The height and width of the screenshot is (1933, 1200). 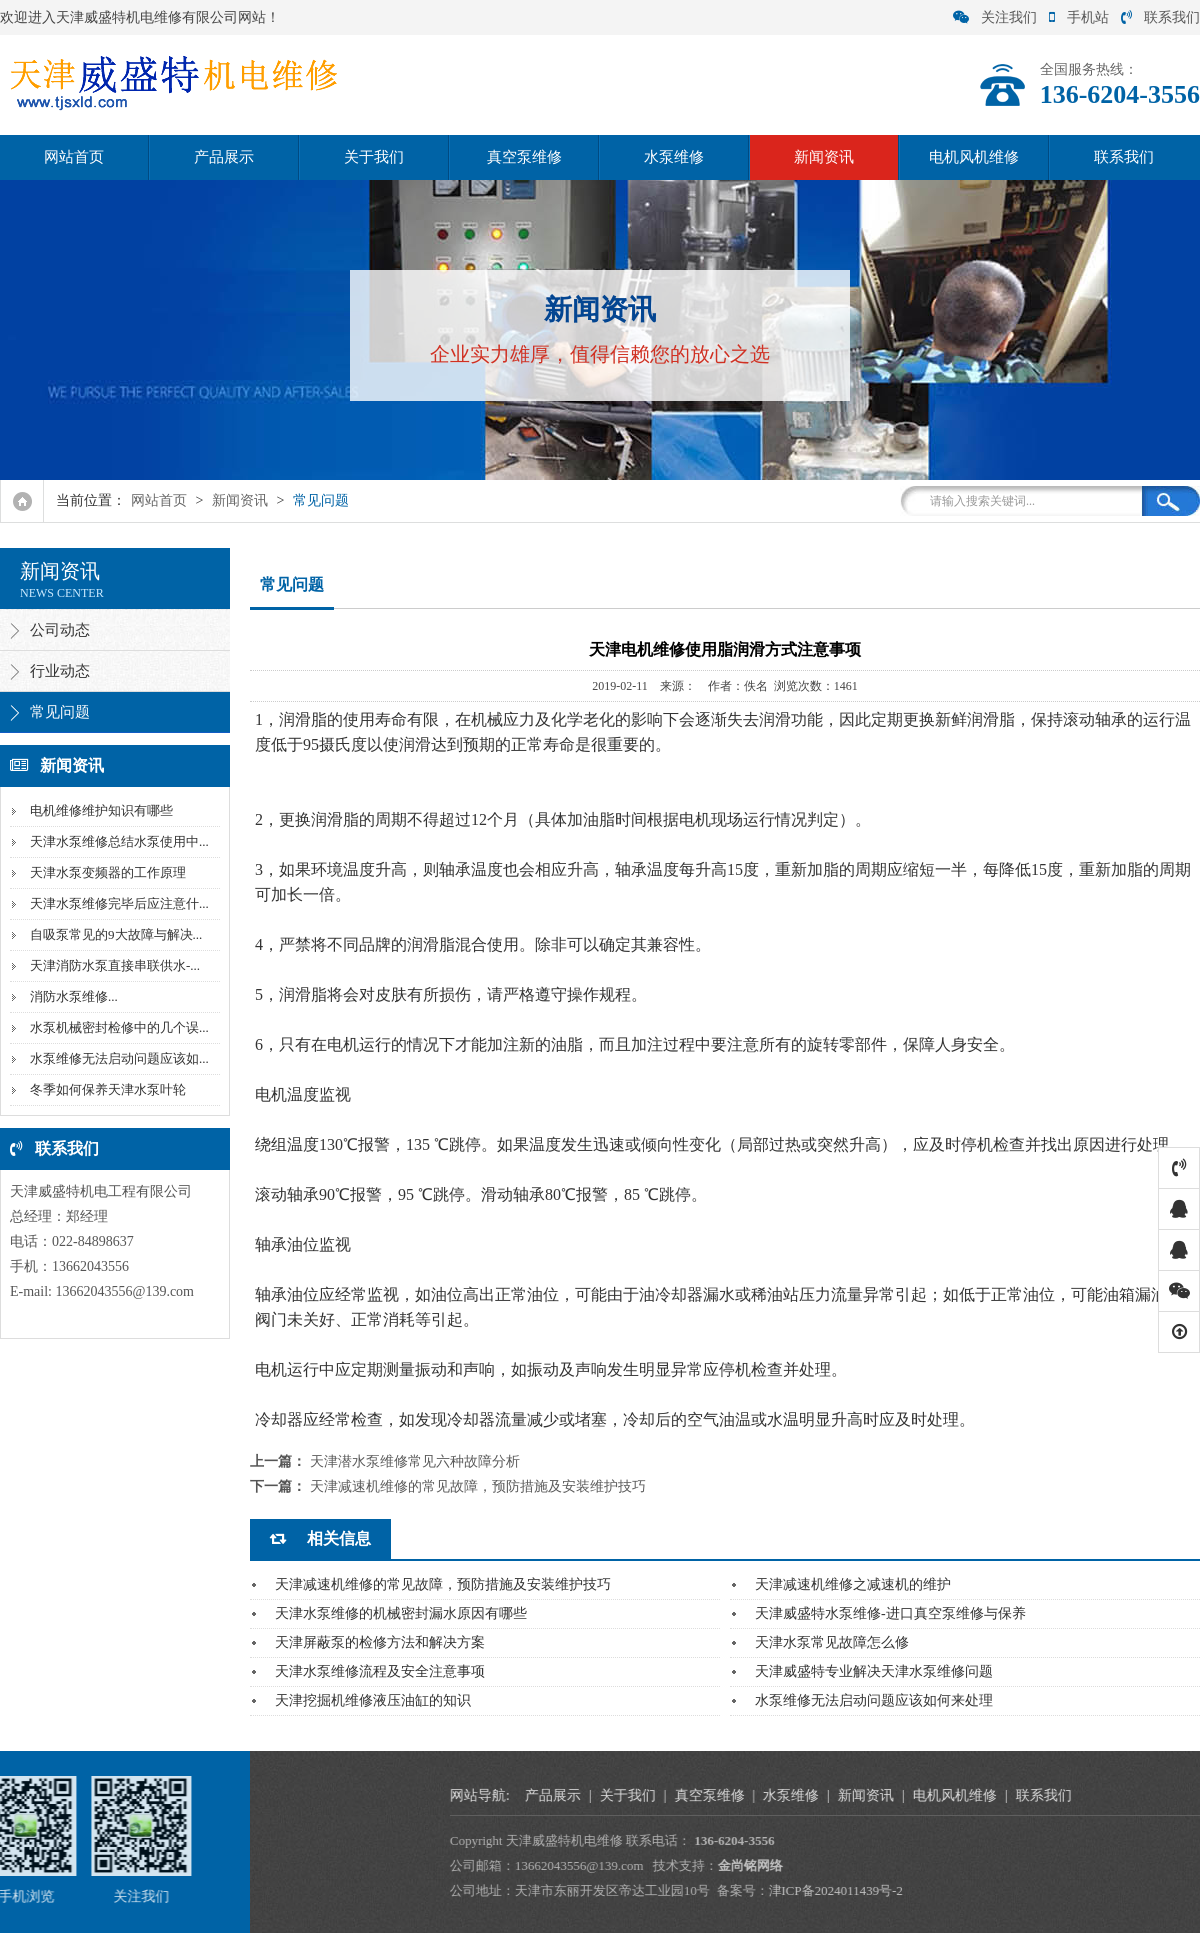 I want to click on 联系我们, so click(x=1160, y=17).